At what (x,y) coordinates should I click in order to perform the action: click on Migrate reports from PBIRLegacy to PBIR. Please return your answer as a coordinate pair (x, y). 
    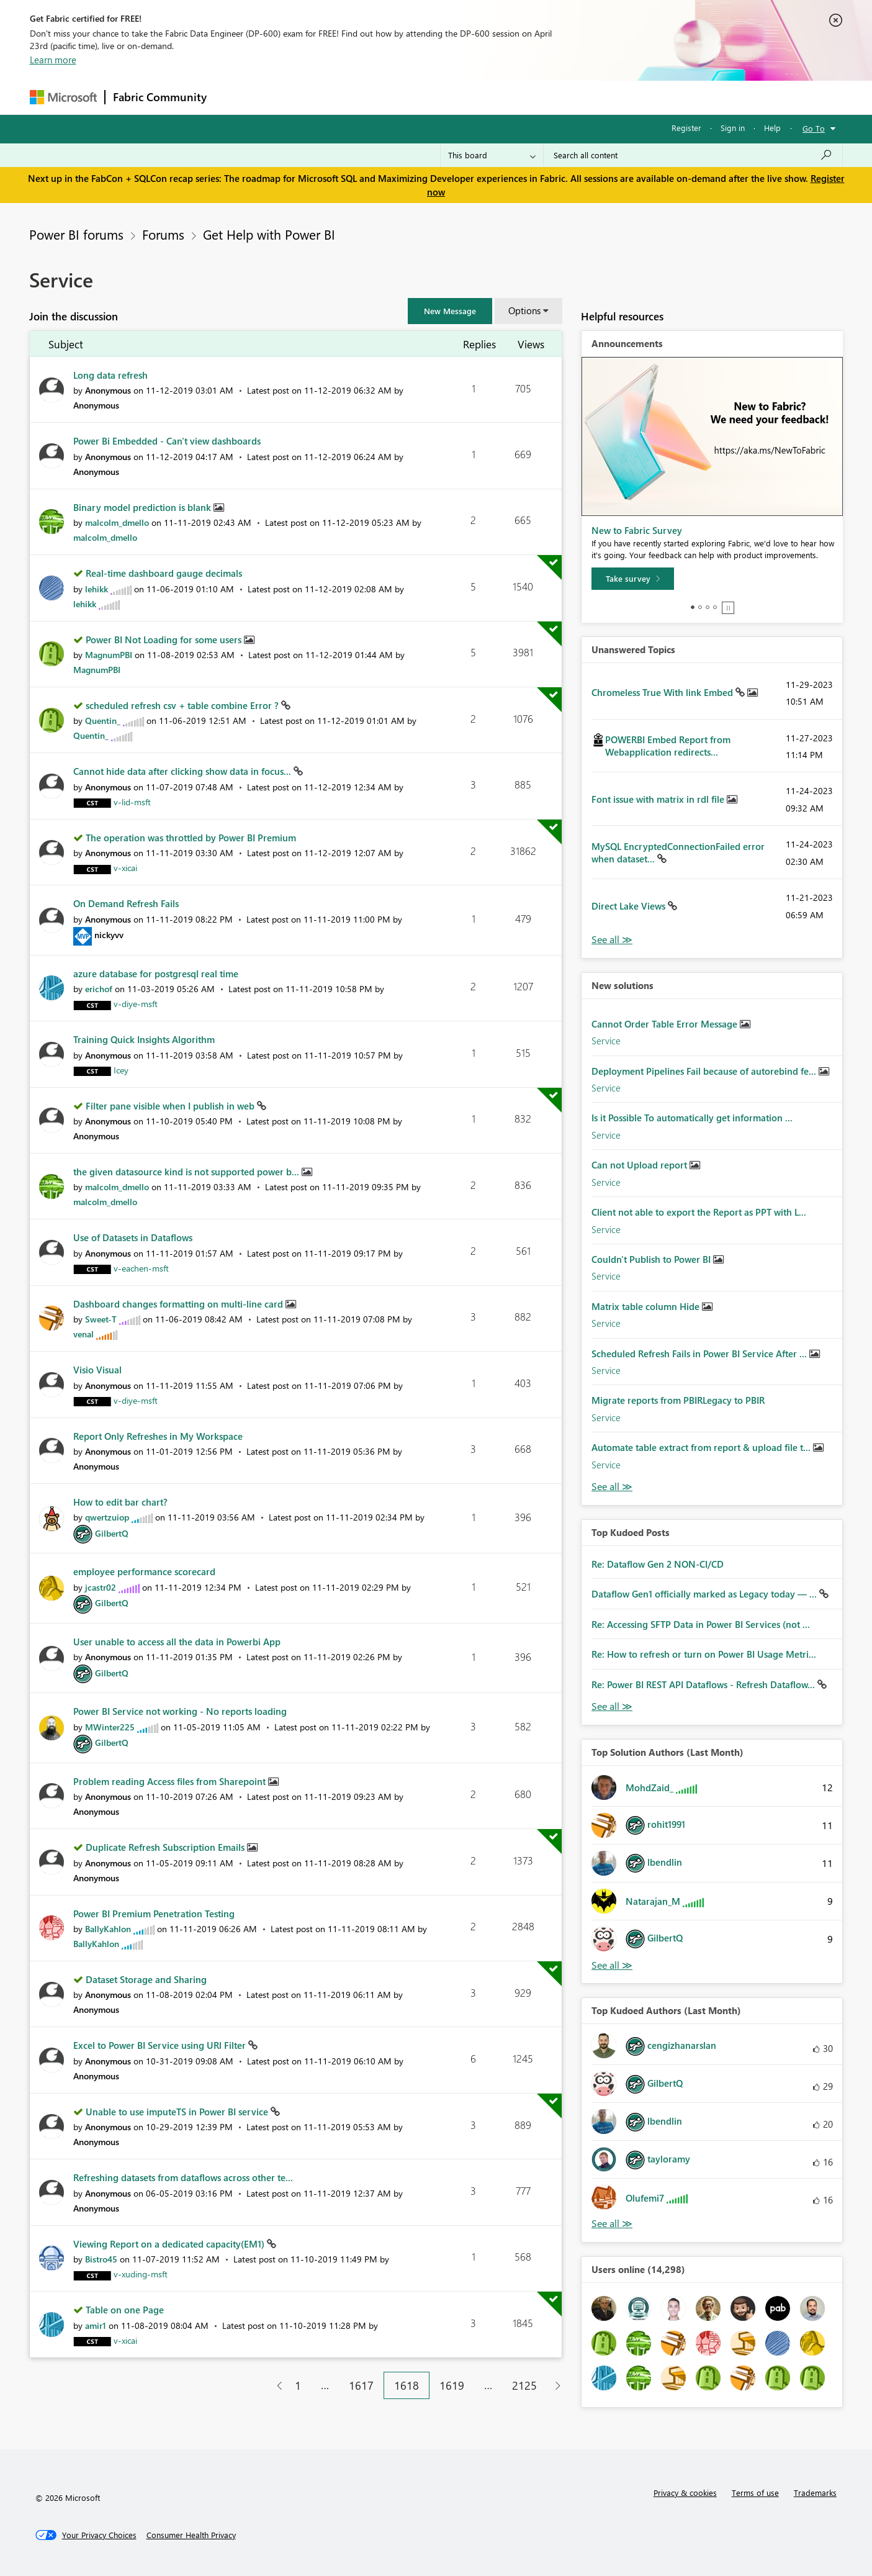
    Looking at the image, I should click on (678, 1400).